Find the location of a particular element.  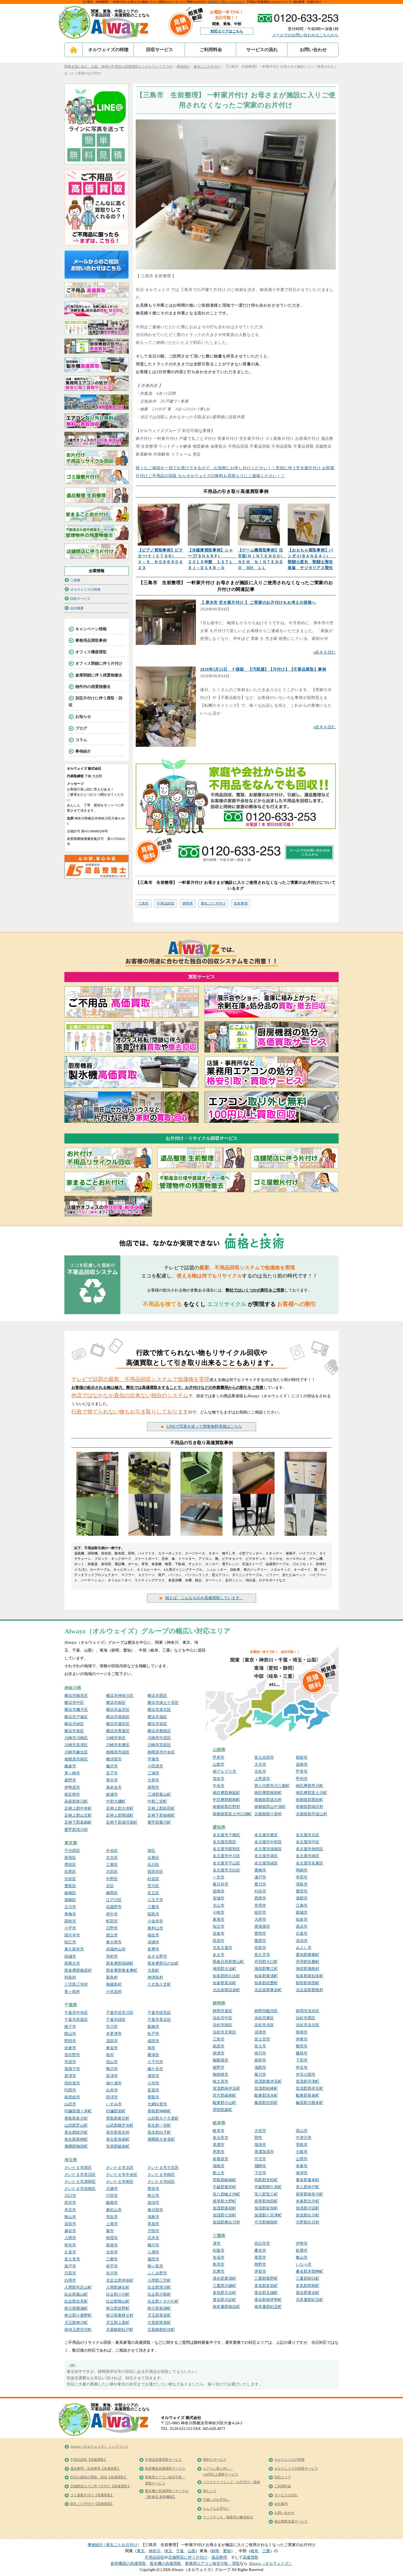

逗子市 is located at coordinates (112, 1773).